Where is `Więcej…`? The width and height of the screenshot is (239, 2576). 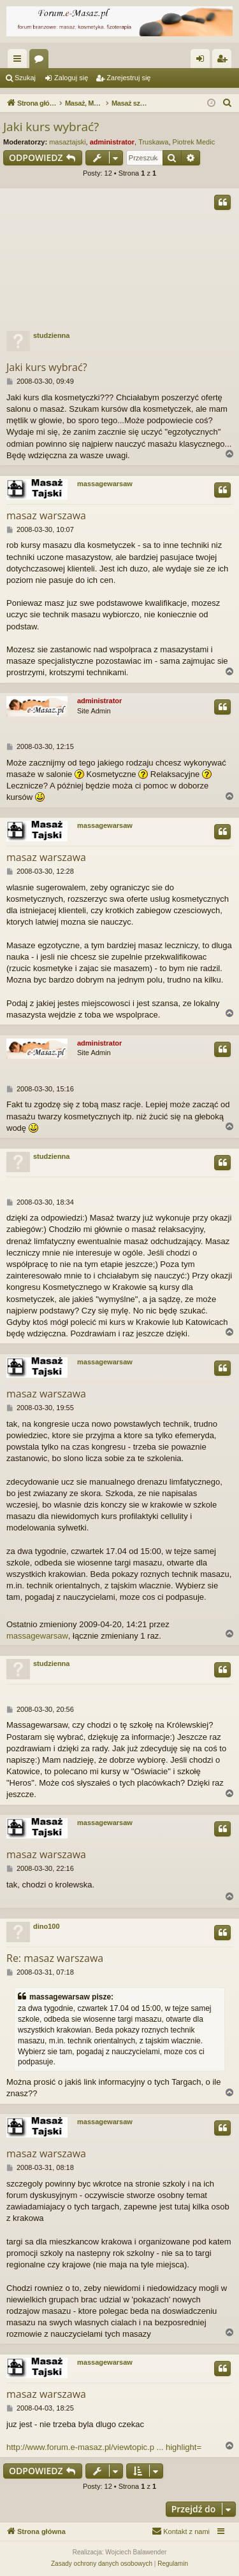
Więcej… is located at coordinates (20, 61).